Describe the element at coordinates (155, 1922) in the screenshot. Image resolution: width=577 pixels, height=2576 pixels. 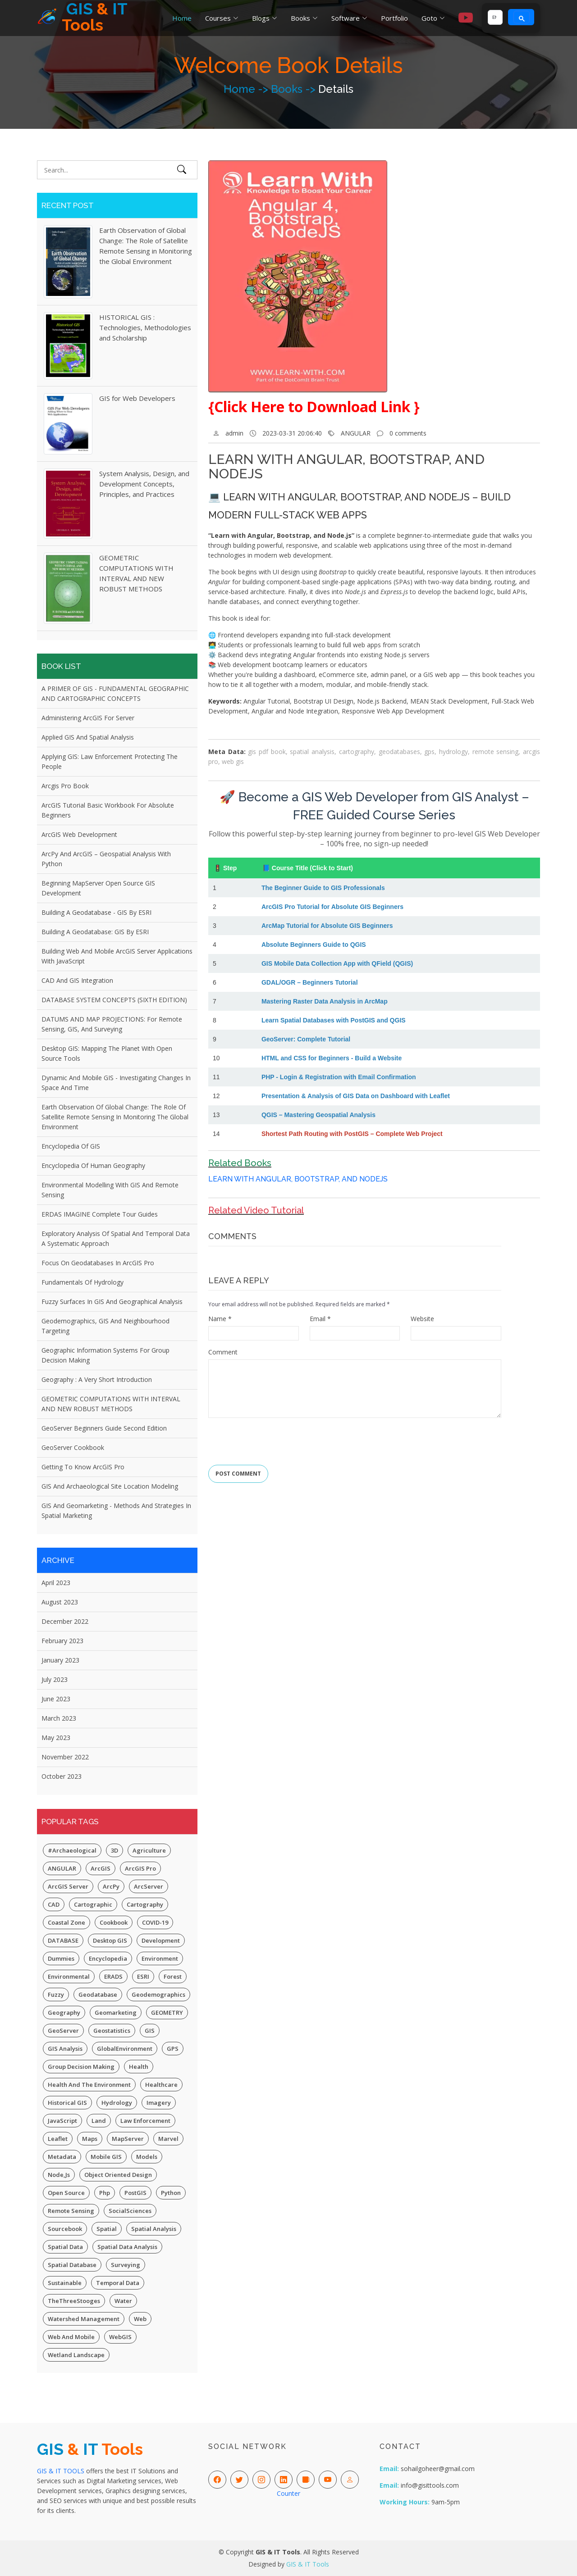
I see `COVID-19` at that location.